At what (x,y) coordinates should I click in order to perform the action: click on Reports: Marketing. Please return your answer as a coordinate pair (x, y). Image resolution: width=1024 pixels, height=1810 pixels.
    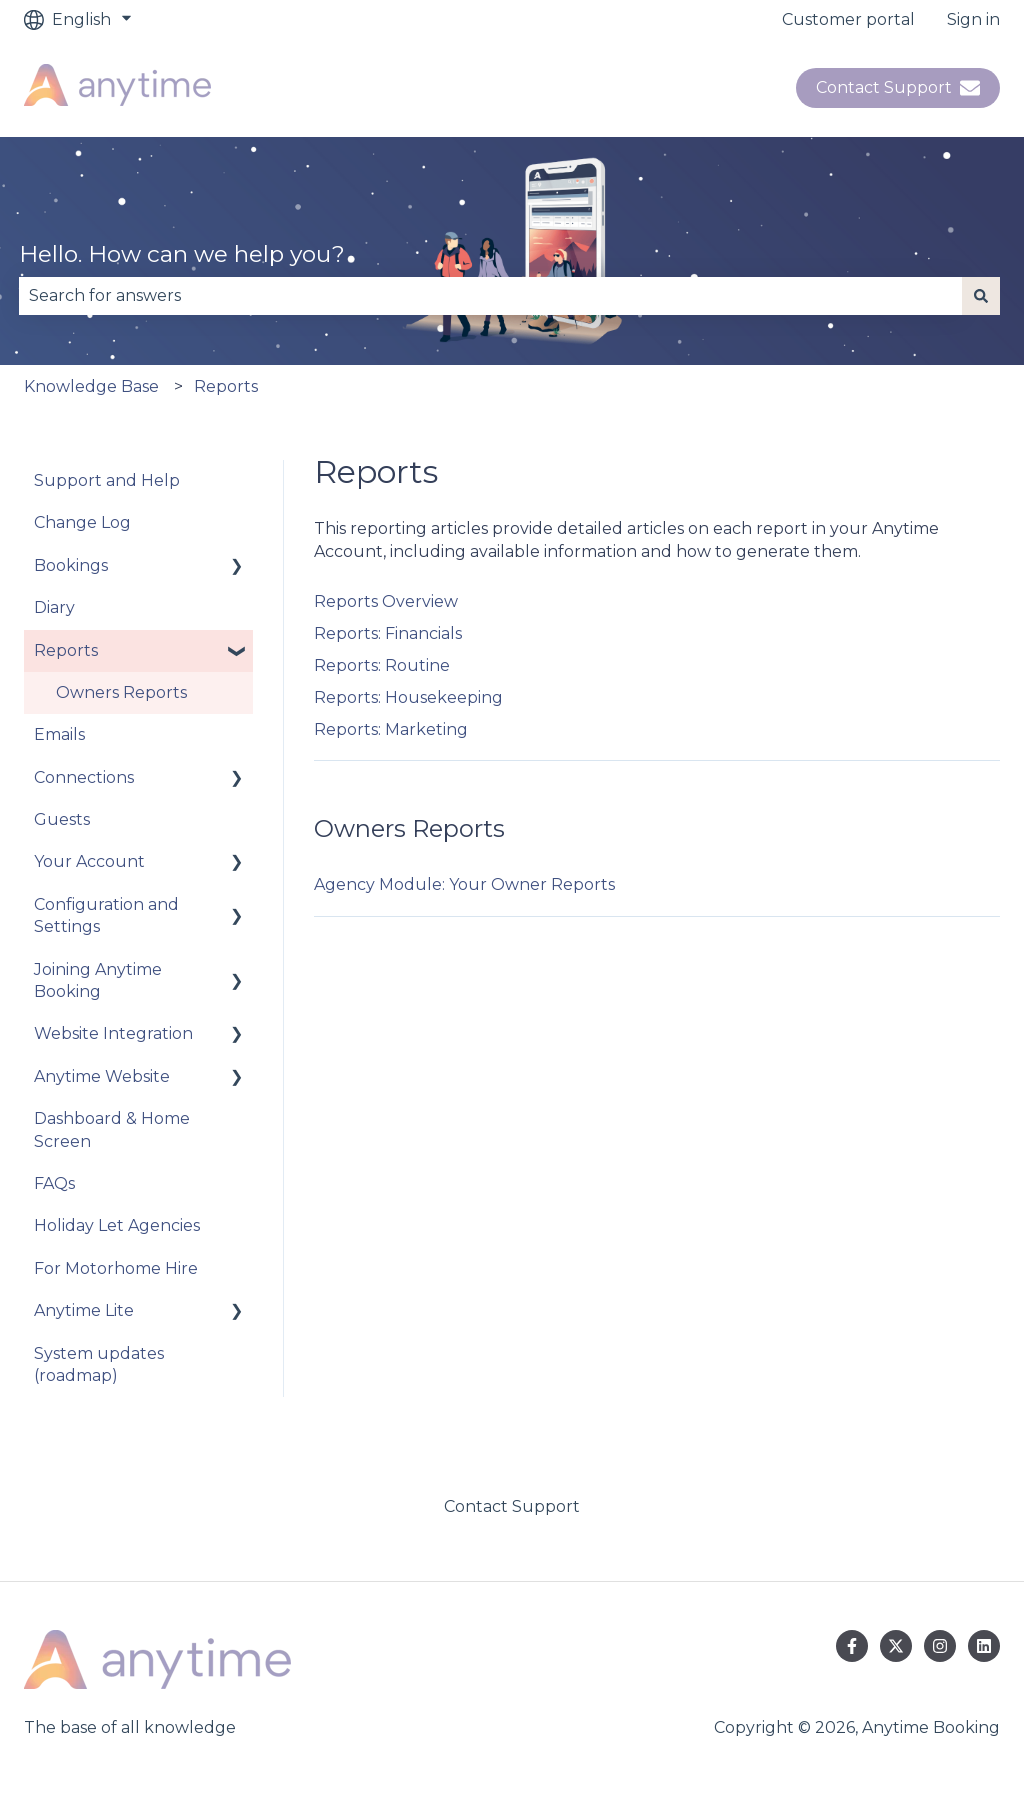
    Looking at the image, I should click on (391, 729).